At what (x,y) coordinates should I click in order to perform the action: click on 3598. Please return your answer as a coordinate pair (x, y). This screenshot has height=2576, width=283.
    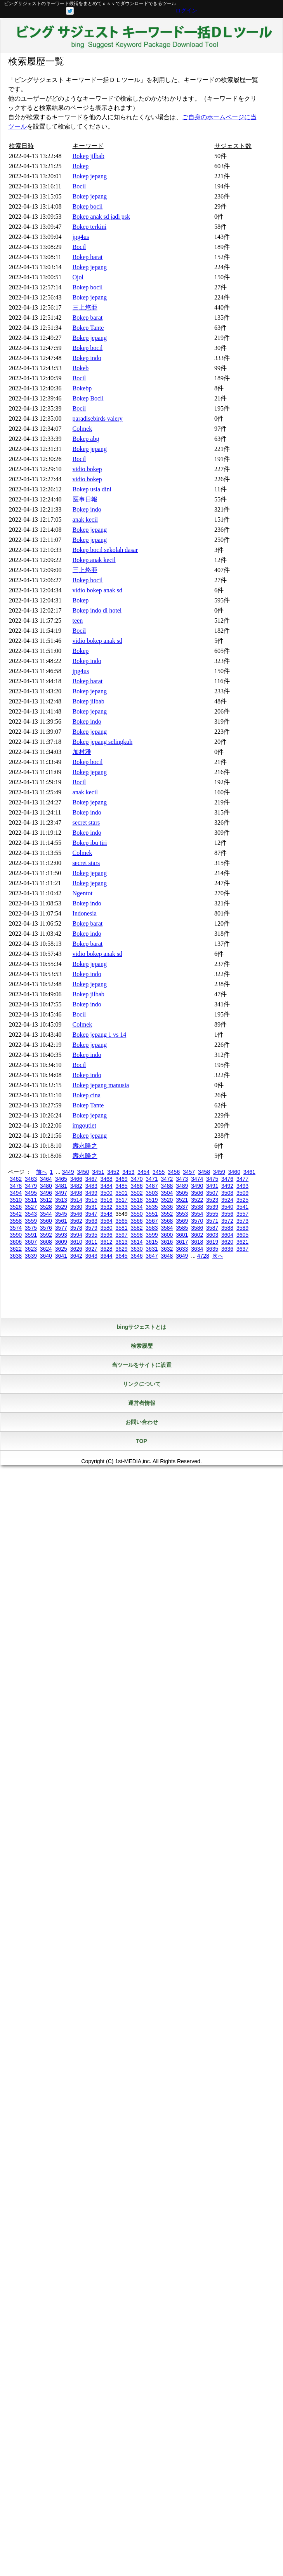
    Looking at the image, I should click on (136, 1235).